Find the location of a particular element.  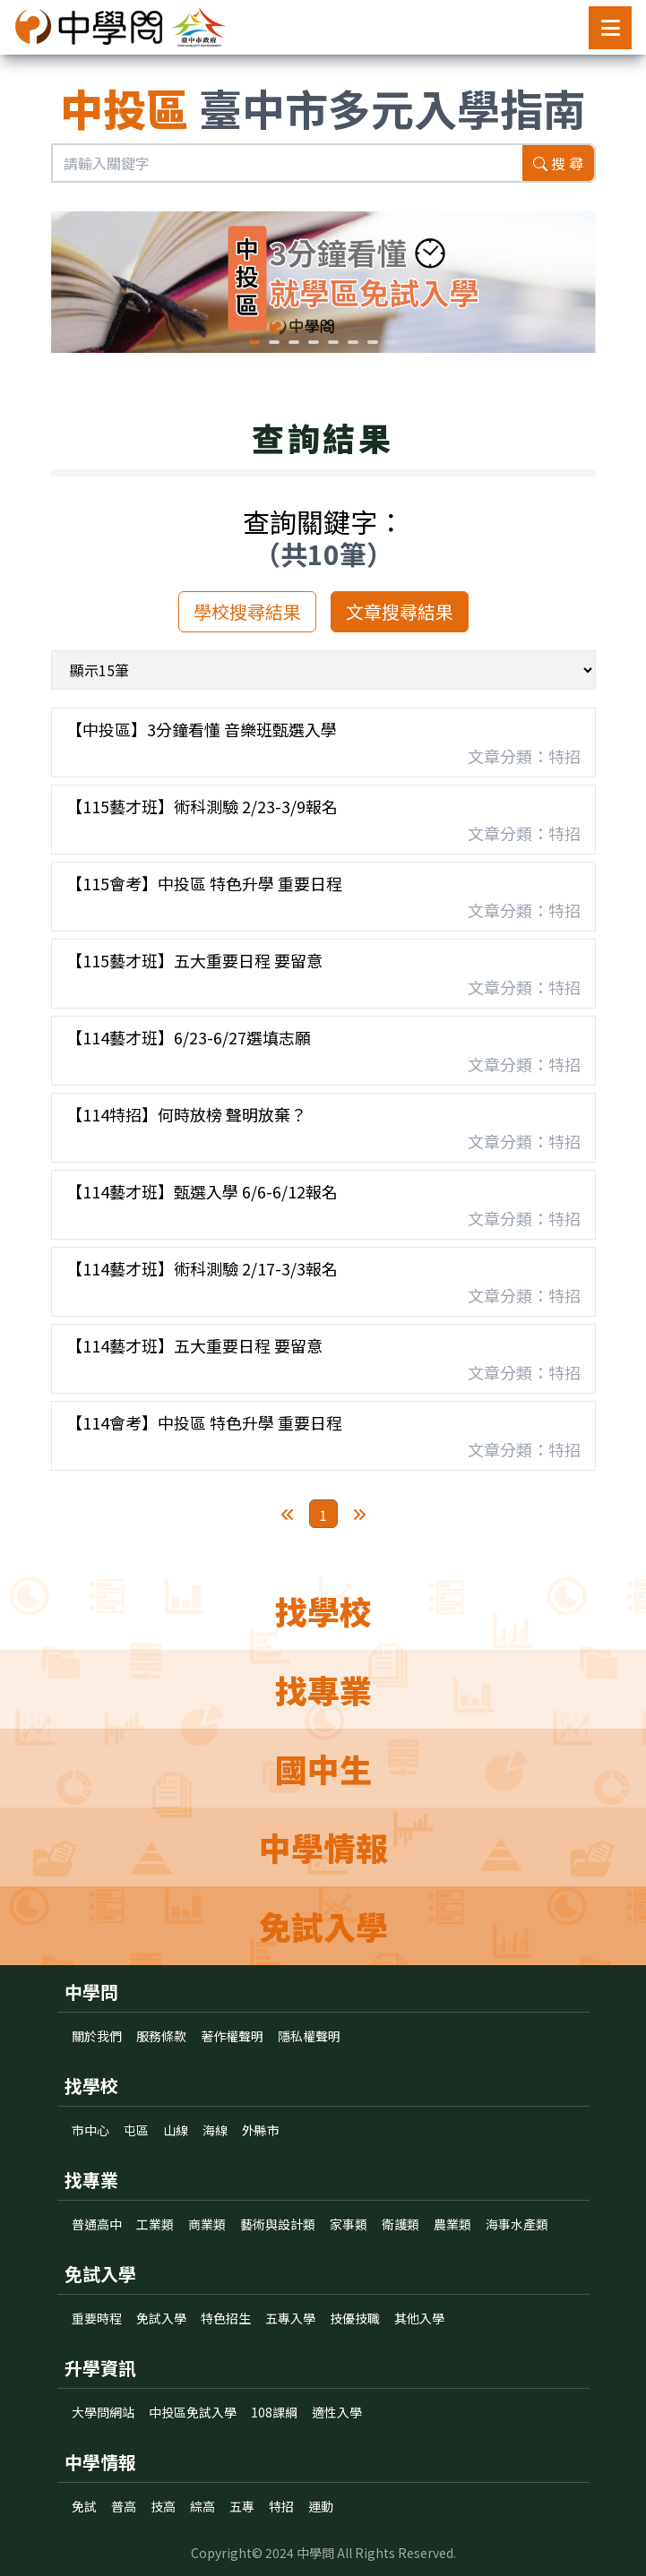

適性入學 is located at coordinates (337, 2412).